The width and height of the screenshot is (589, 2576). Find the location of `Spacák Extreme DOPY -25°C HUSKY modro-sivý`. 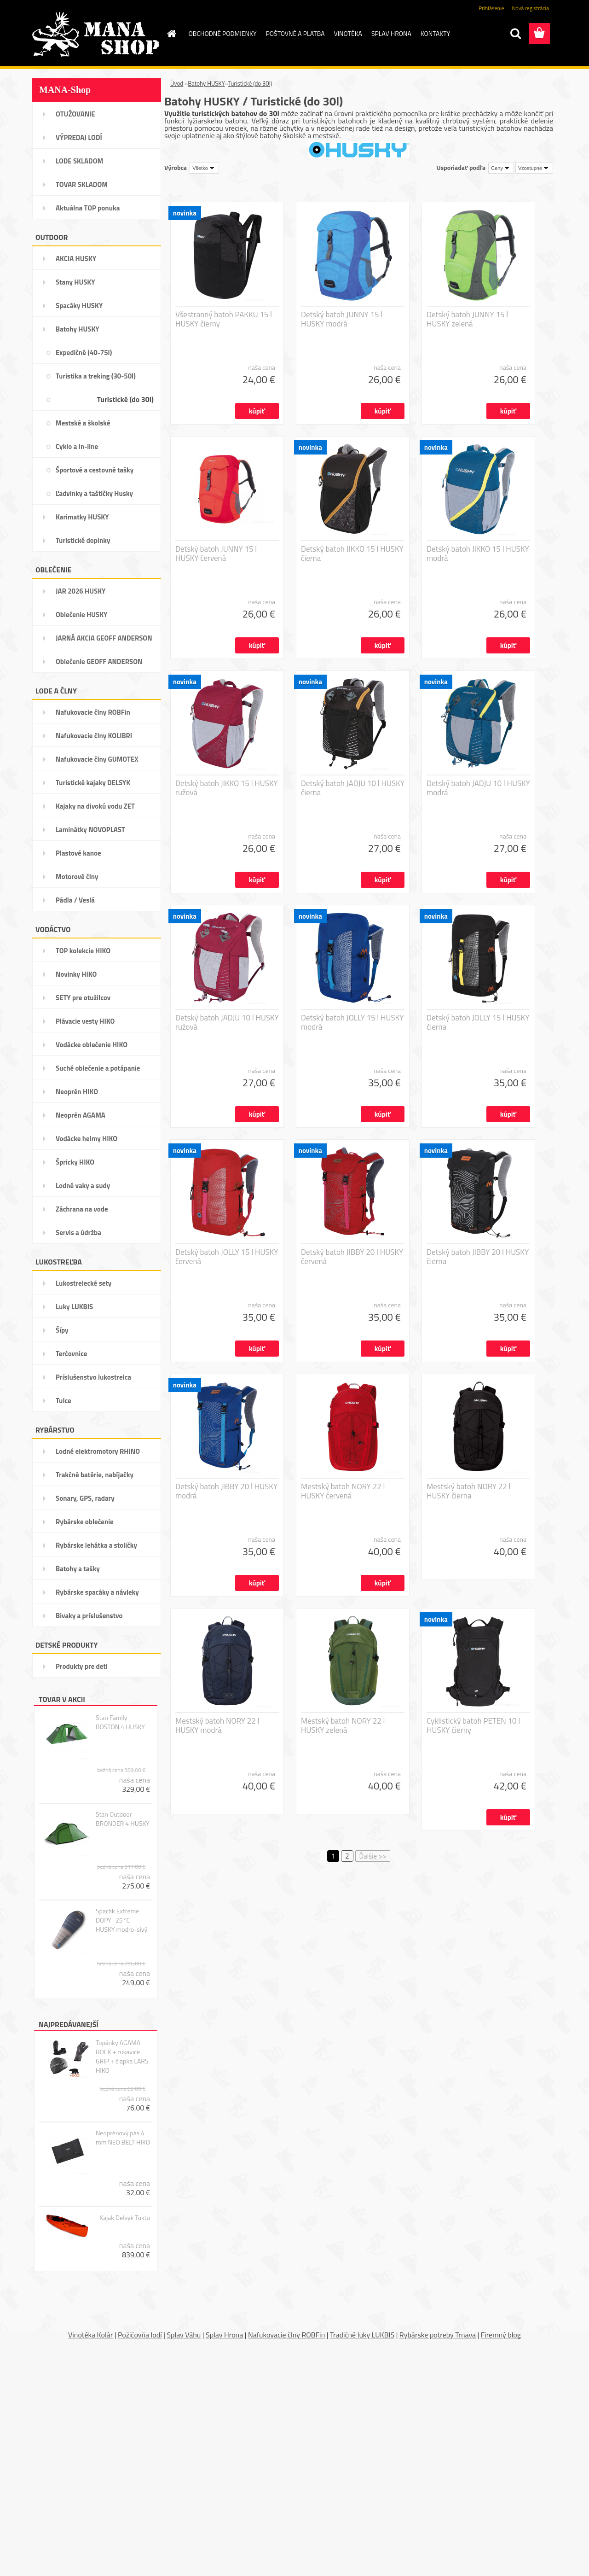

Spacák Extreme DOPY -25°C HUSKY modro-sivý is located at coordinates (121, 1920).